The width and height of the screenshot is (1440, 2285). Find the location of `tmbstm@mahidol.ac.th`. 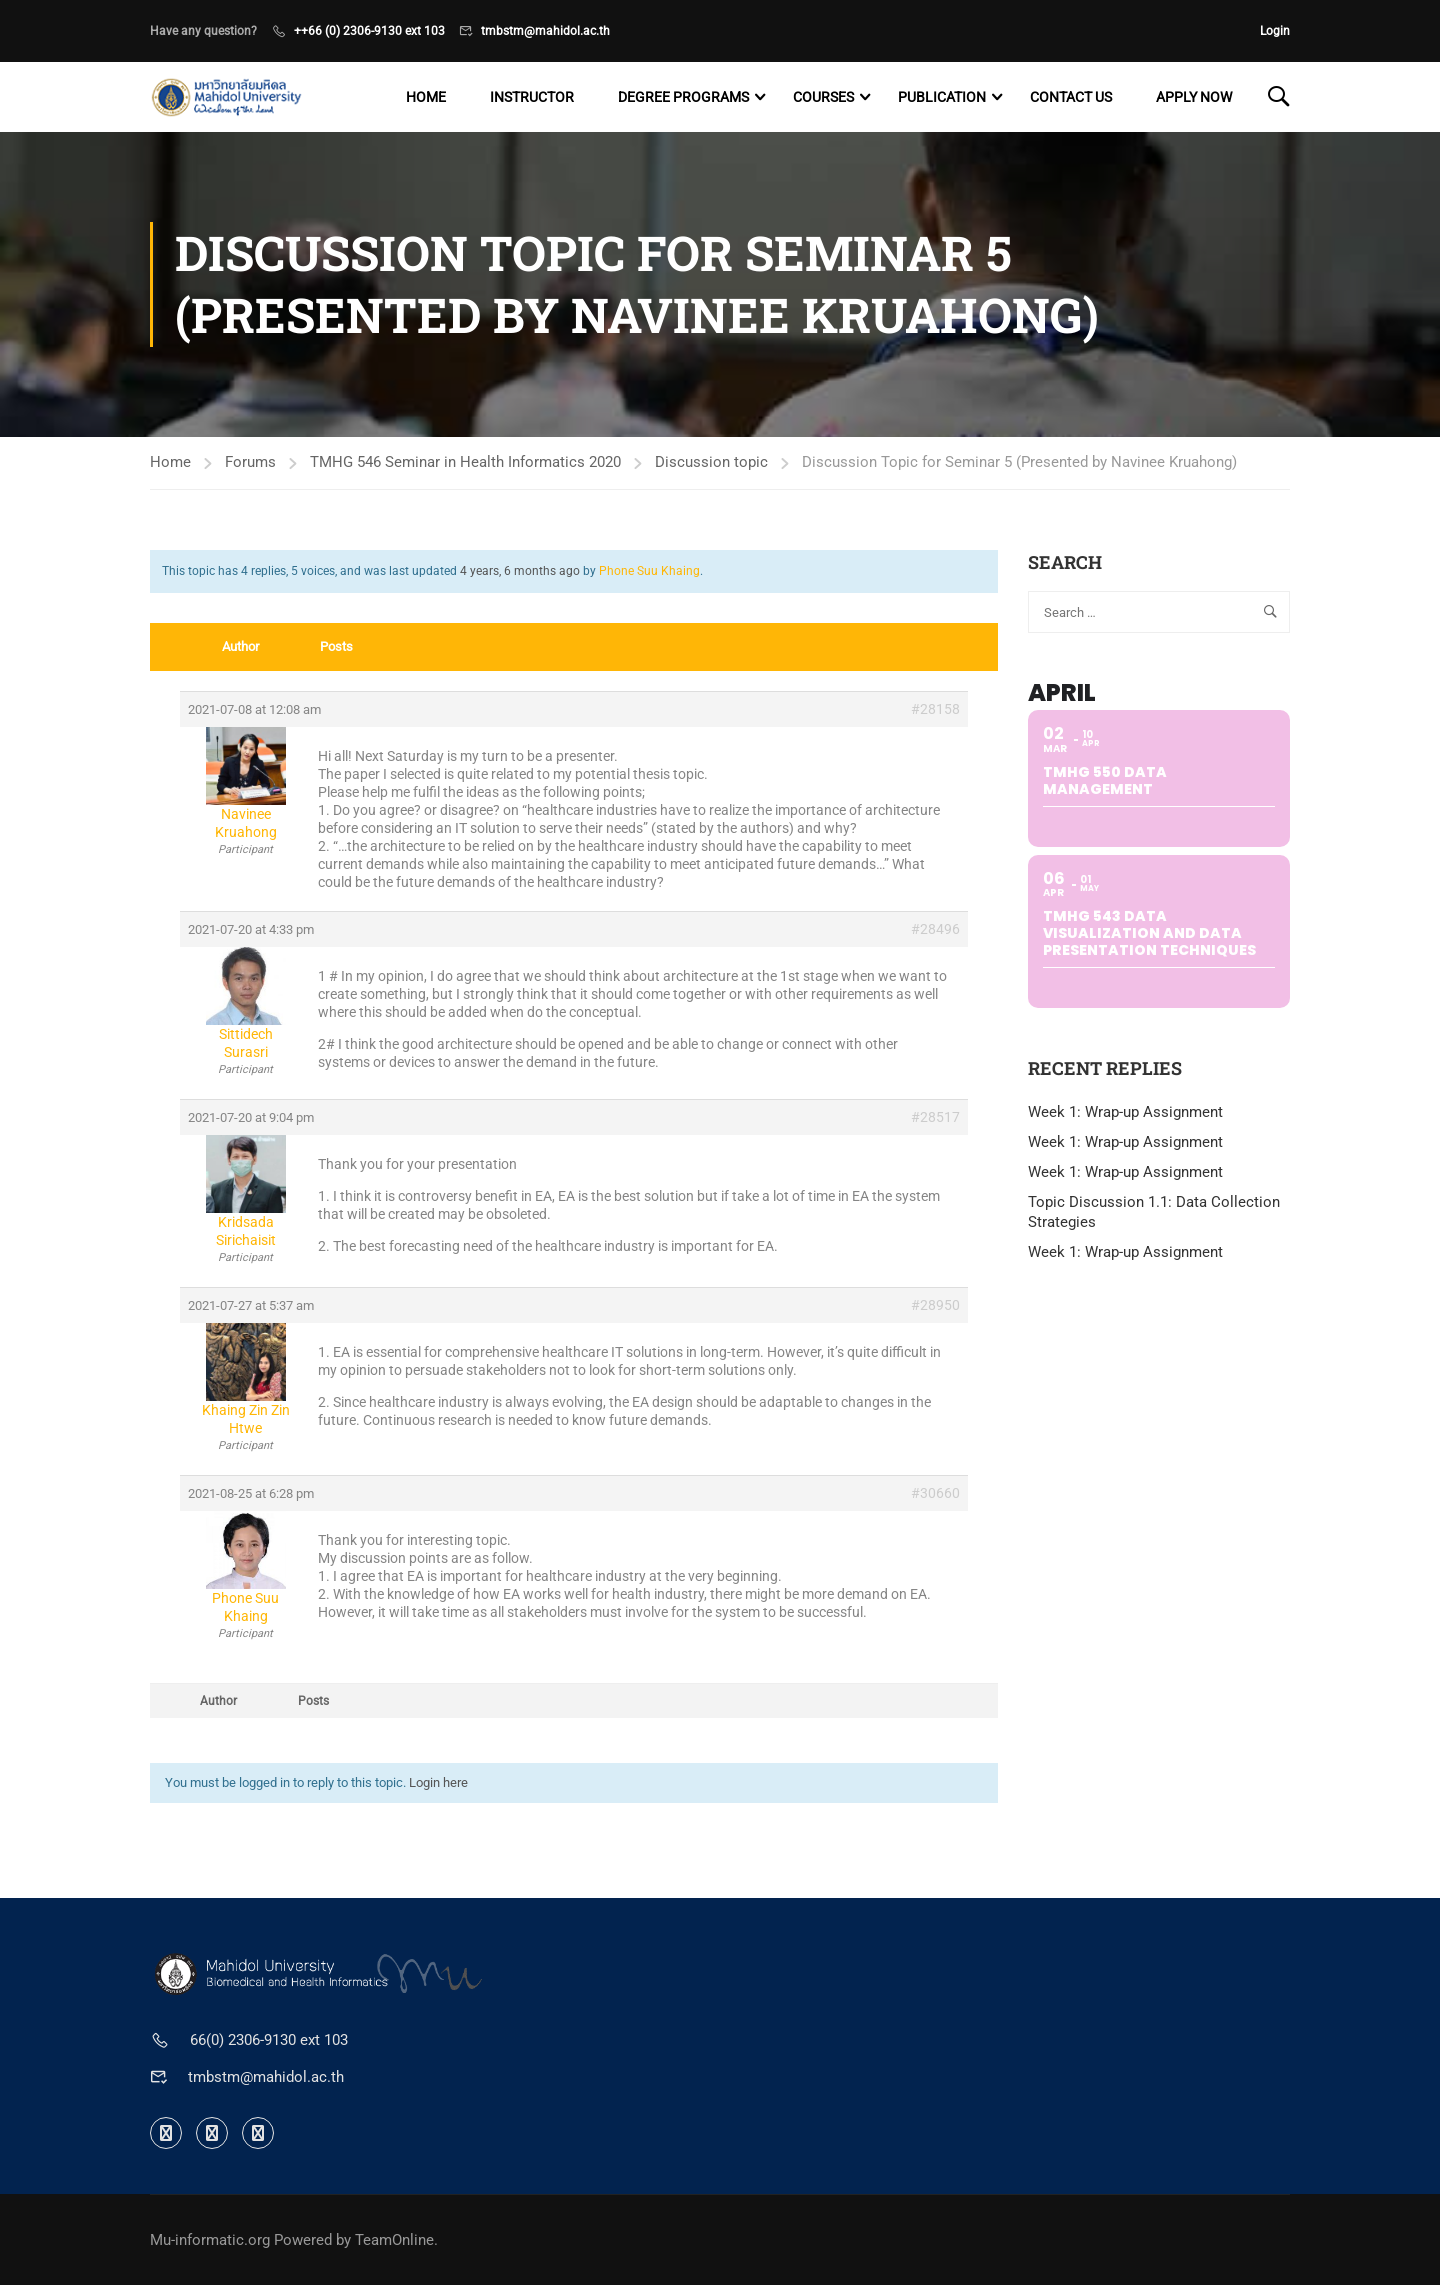

tmbstm@mahidol.ac.th is located at coordinates (545, 31).